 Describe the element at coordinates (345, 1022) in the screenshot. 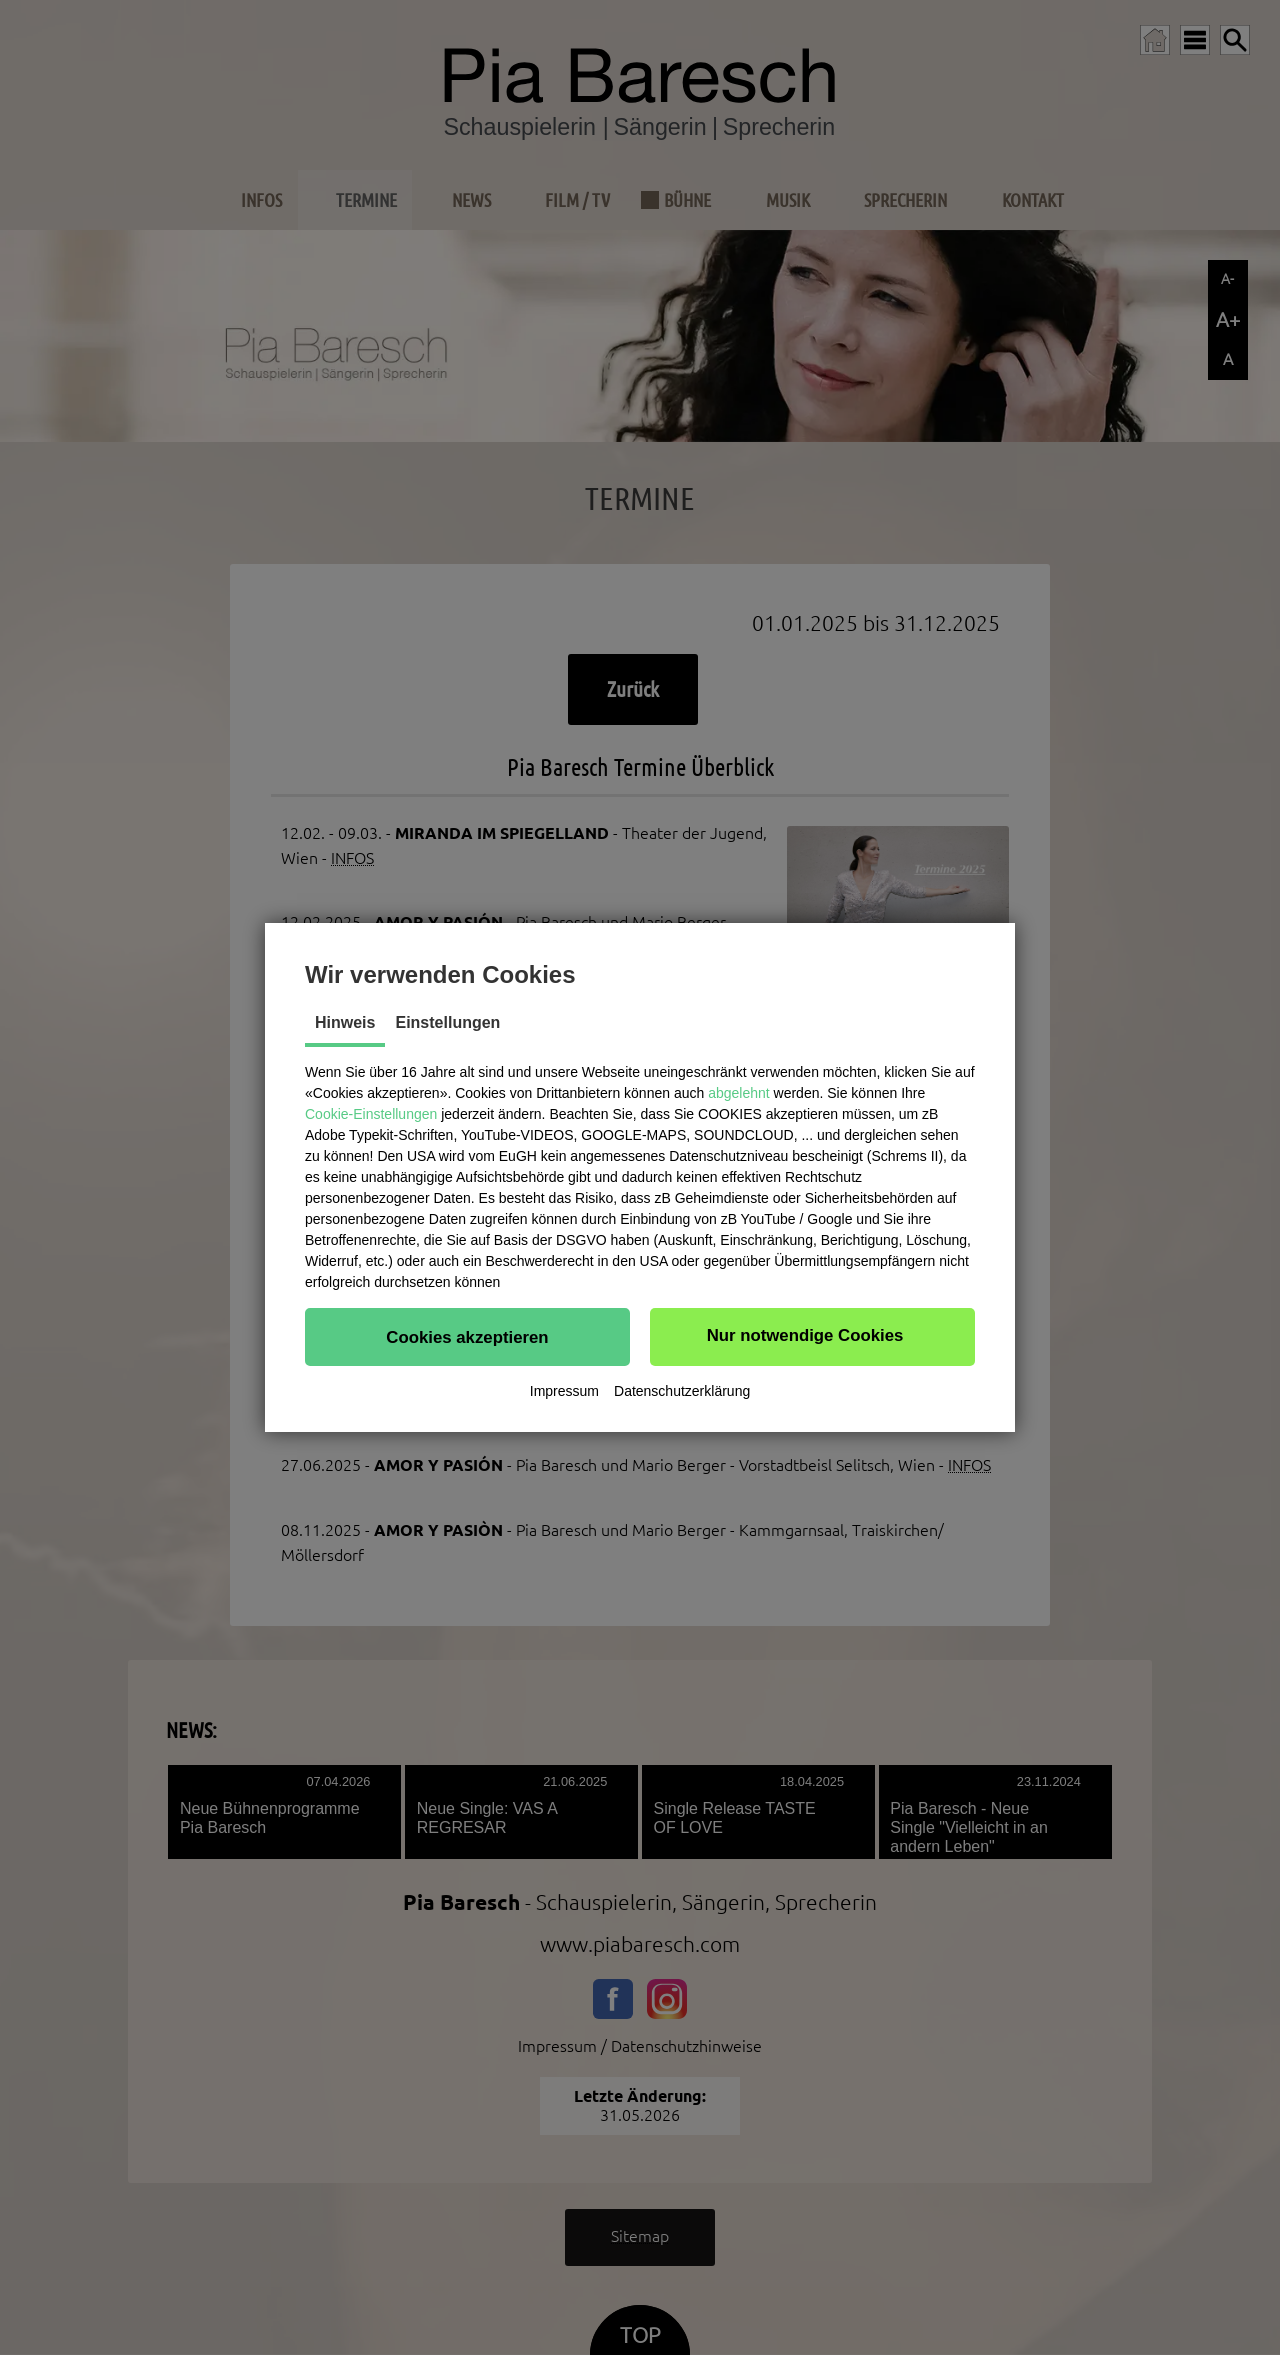

I see `Hinweis [tab]` at that location.